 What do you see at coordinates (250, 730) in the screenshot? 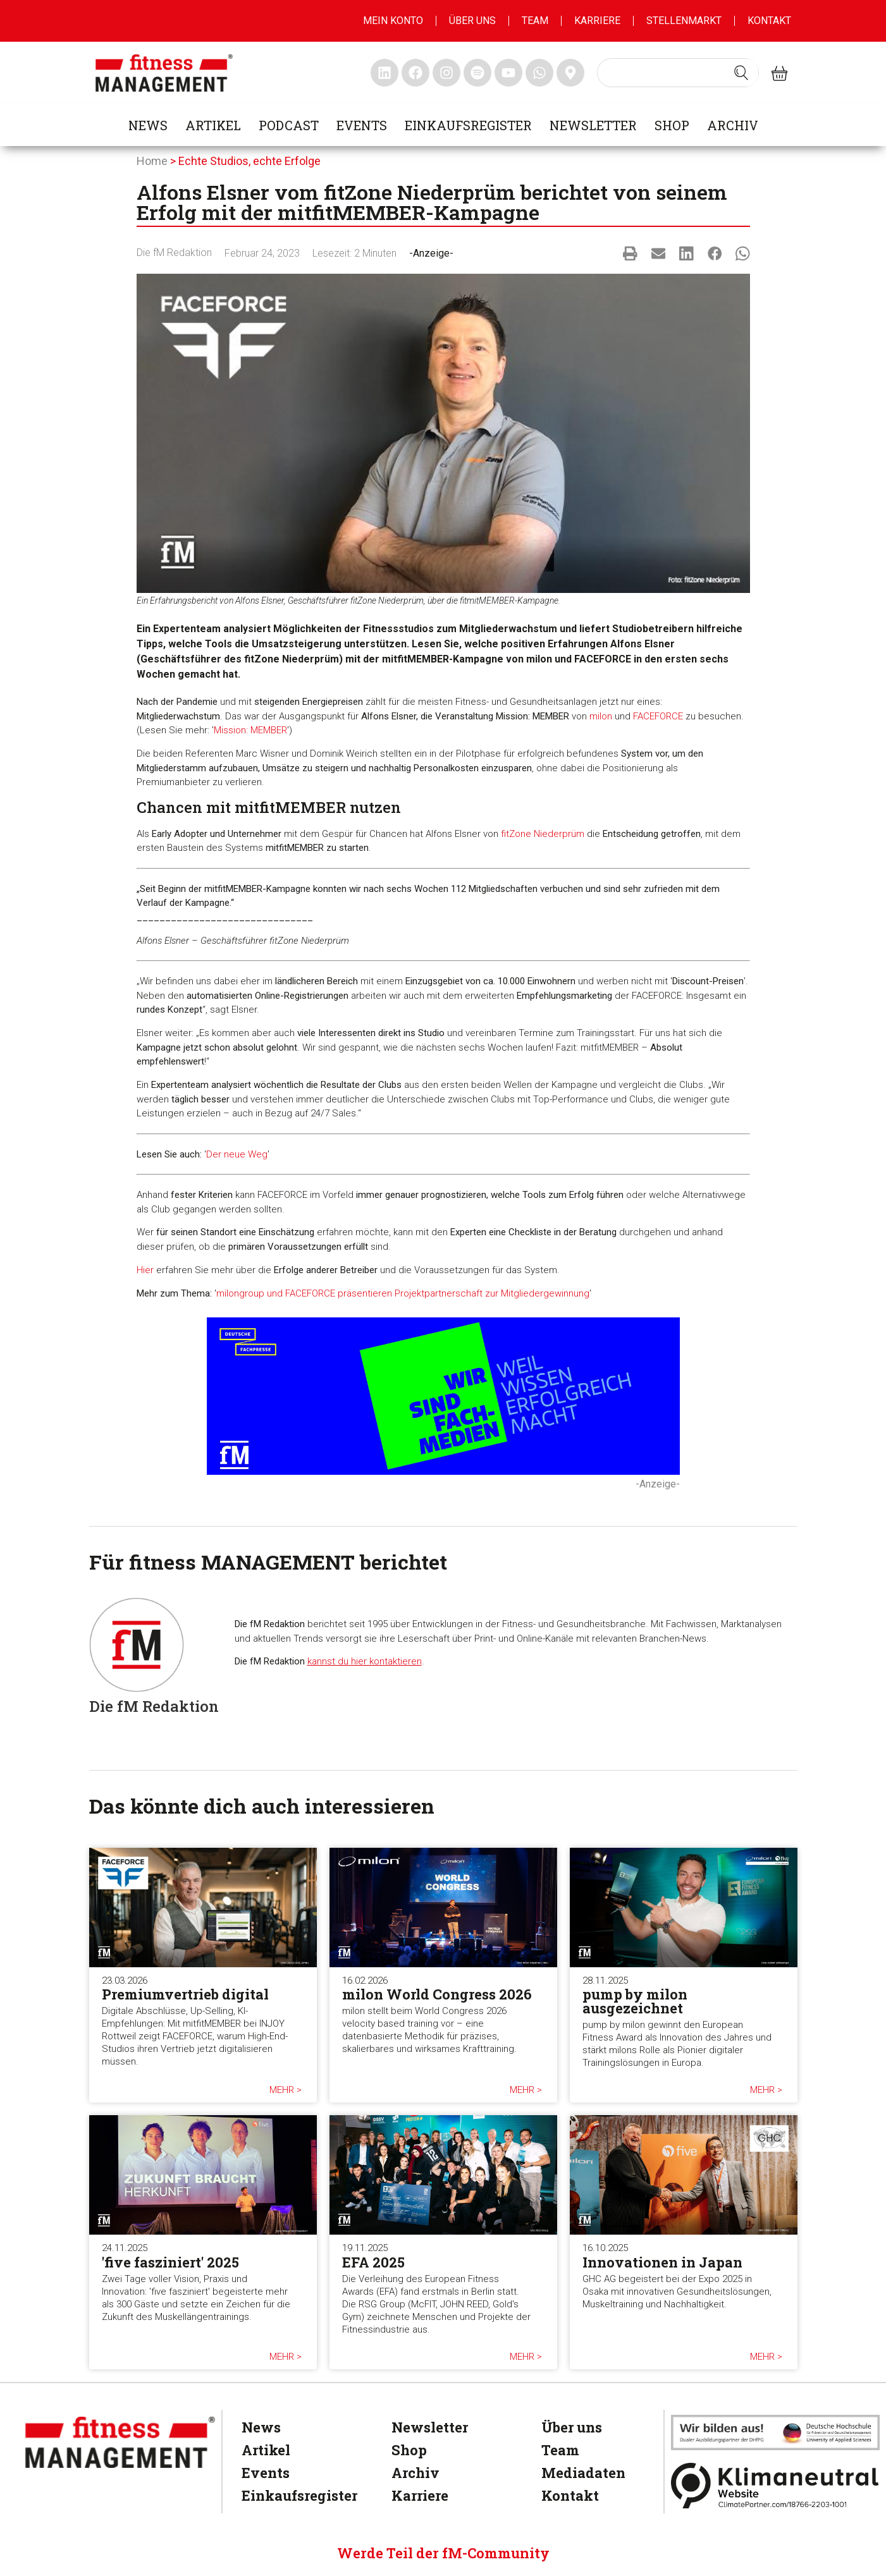
I see `Mission: MEMBER` at bounding box center [250, 730].